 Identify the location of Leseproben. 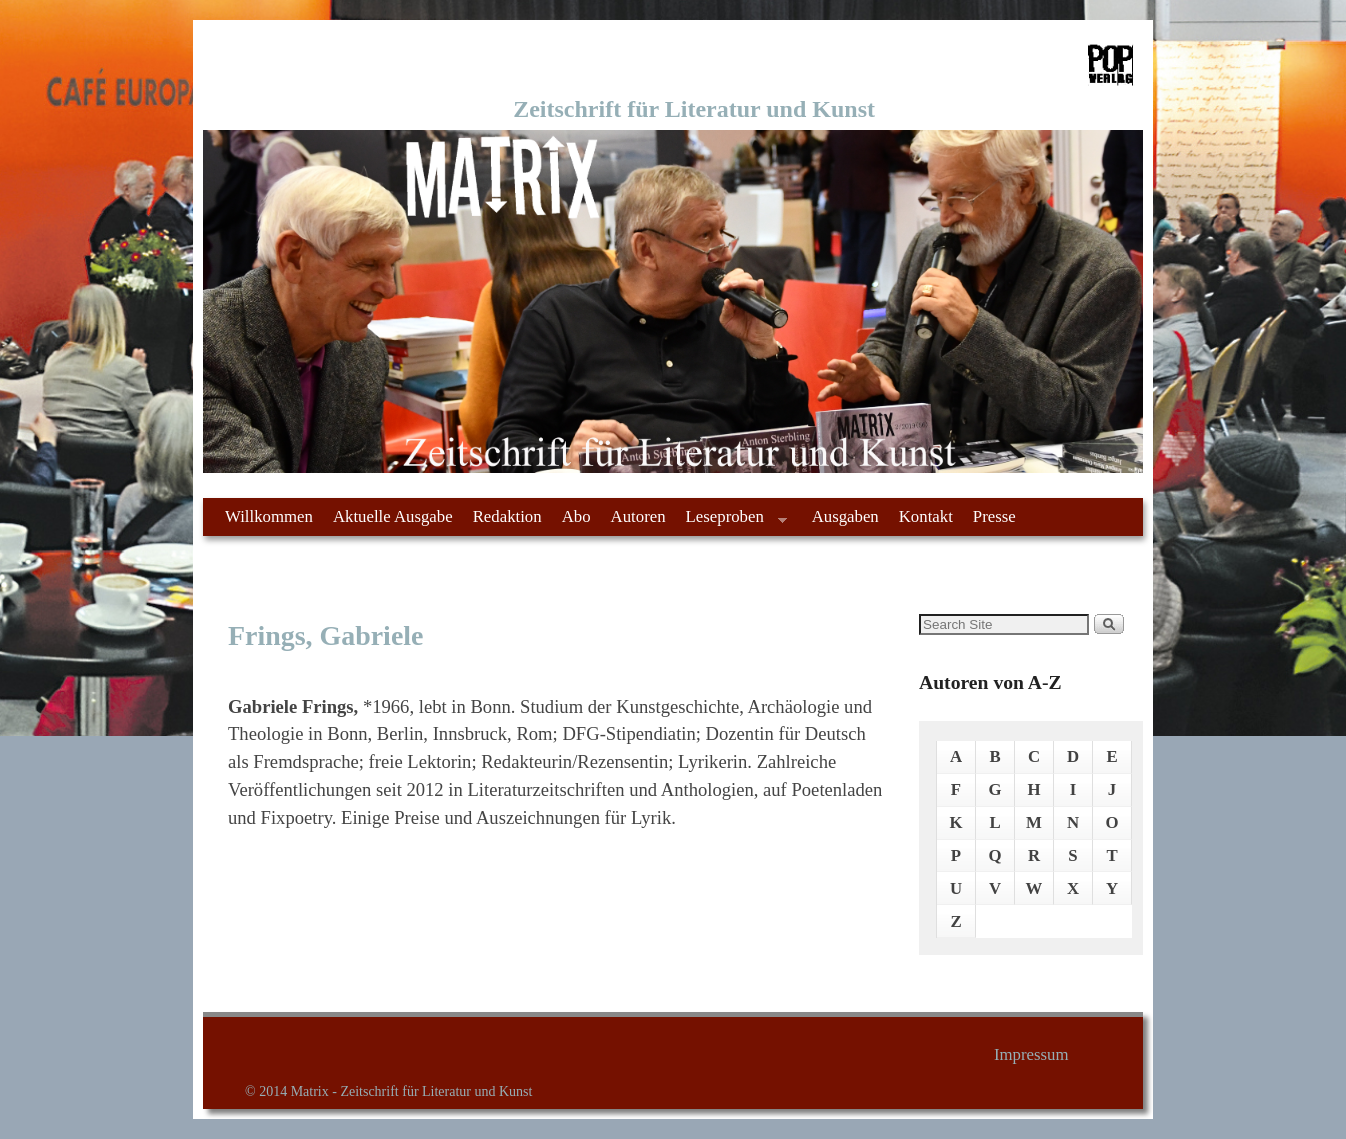
(731, 521).